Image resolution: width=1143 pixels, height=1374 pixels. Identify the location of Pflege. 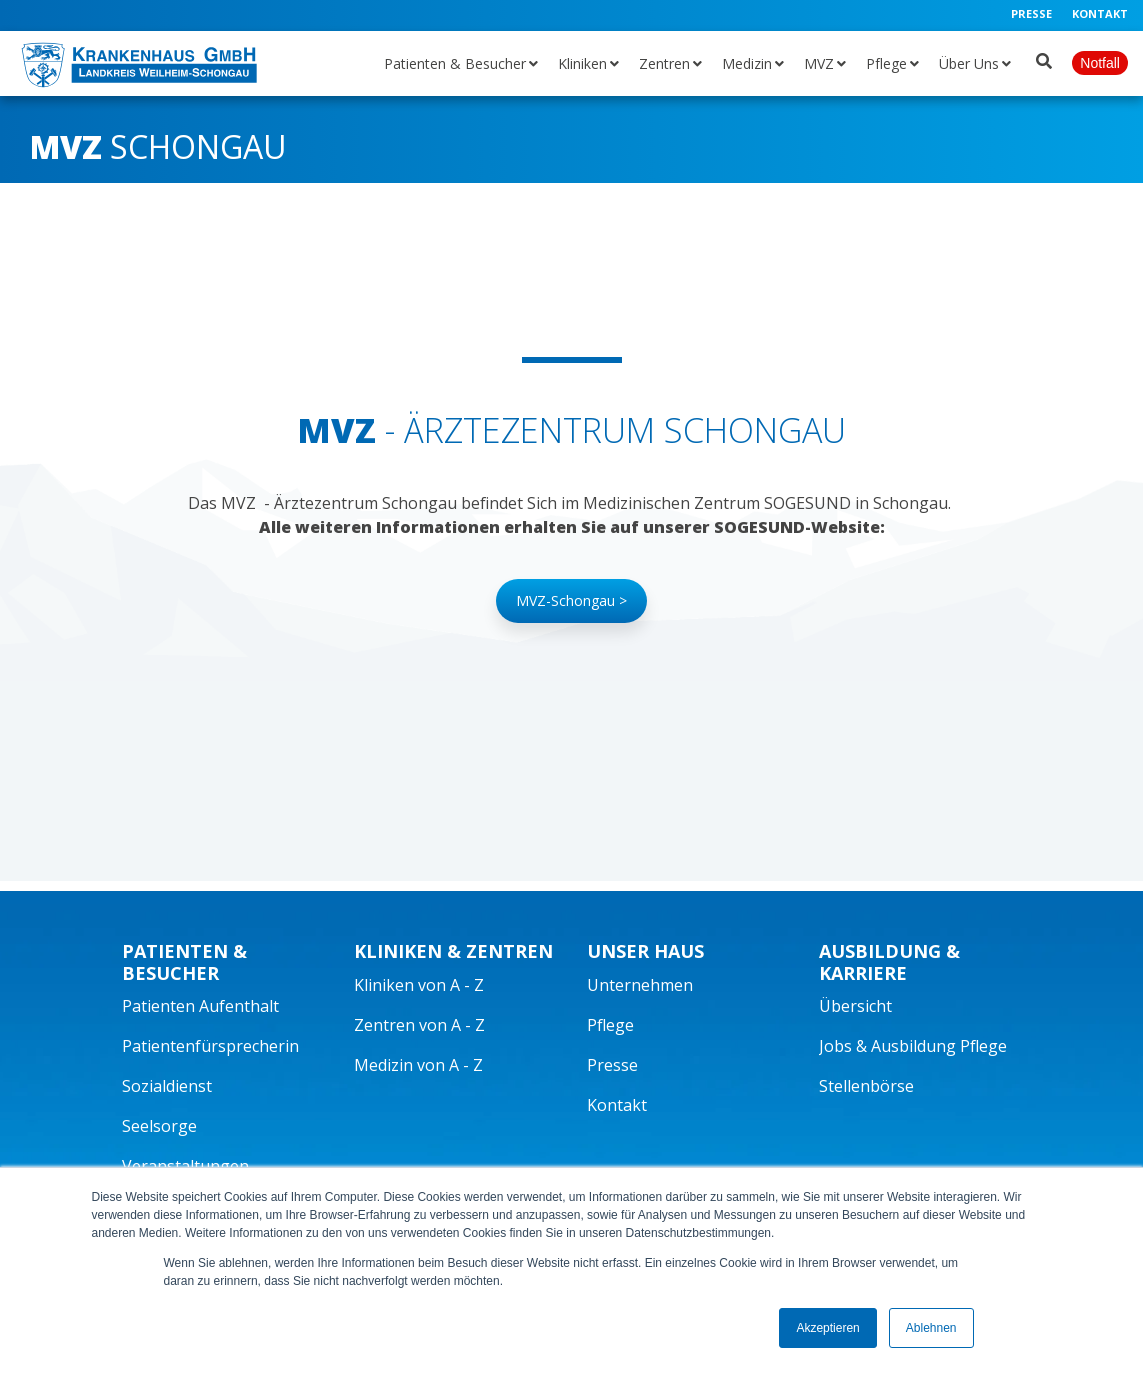
(886, 63).